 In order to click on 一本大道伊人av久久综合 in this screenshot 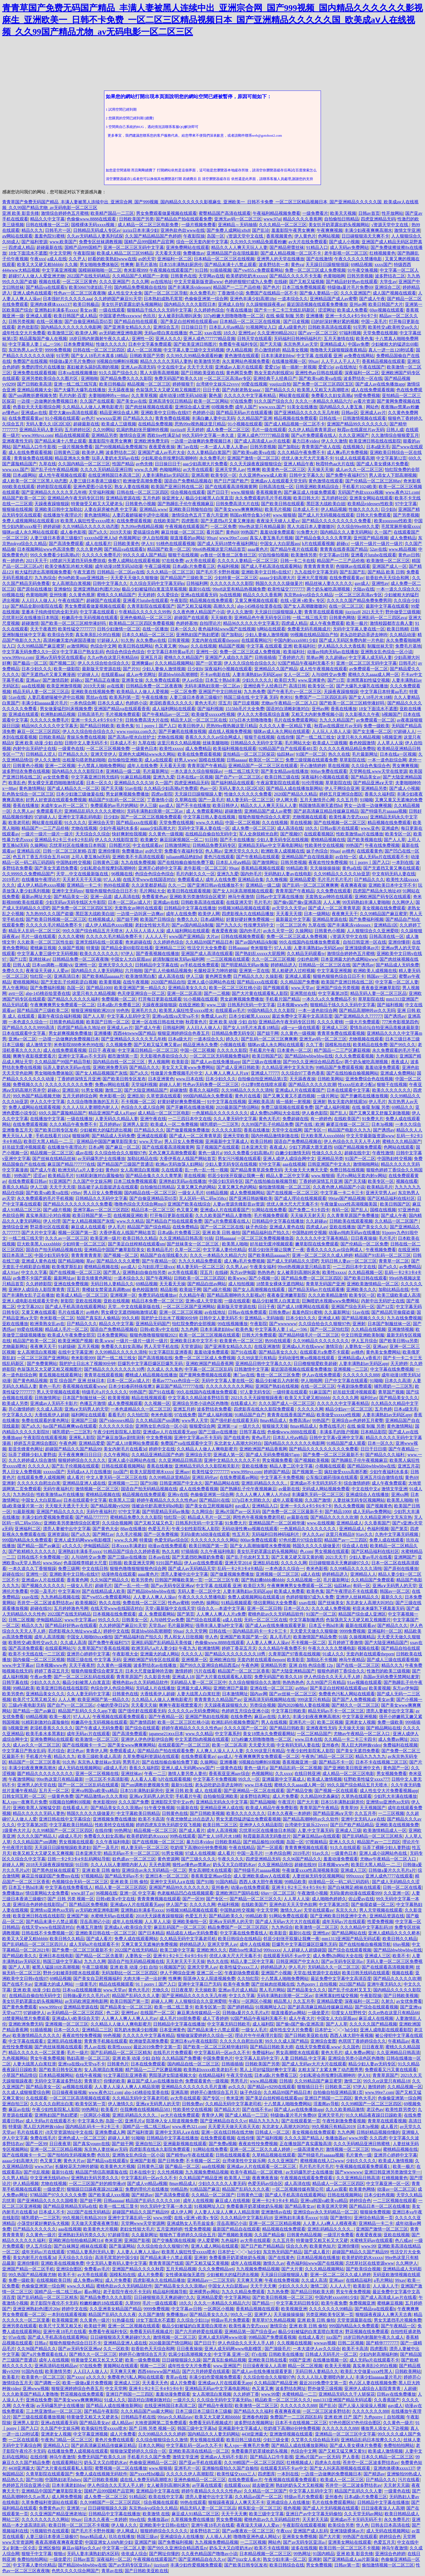, I will do `click(316, 2348)`.